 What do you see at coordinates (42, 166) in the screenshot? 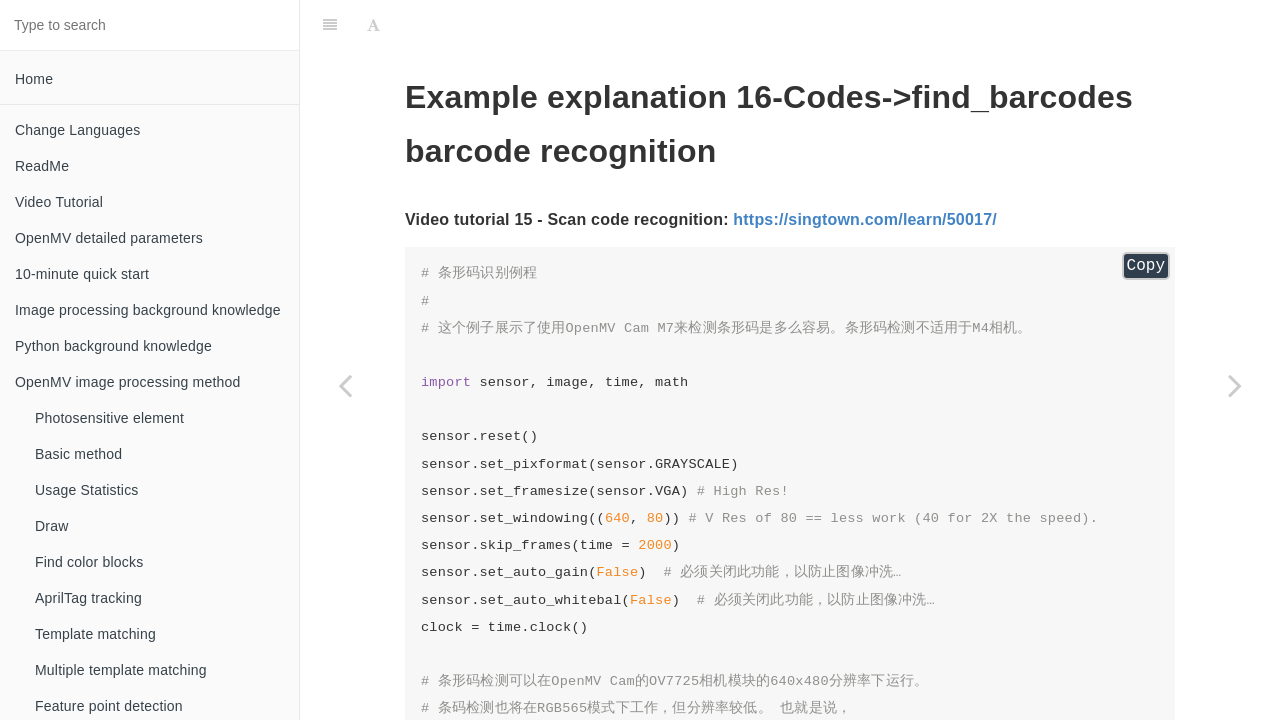
I see `ReadMe` at bounding box center [42, 166].